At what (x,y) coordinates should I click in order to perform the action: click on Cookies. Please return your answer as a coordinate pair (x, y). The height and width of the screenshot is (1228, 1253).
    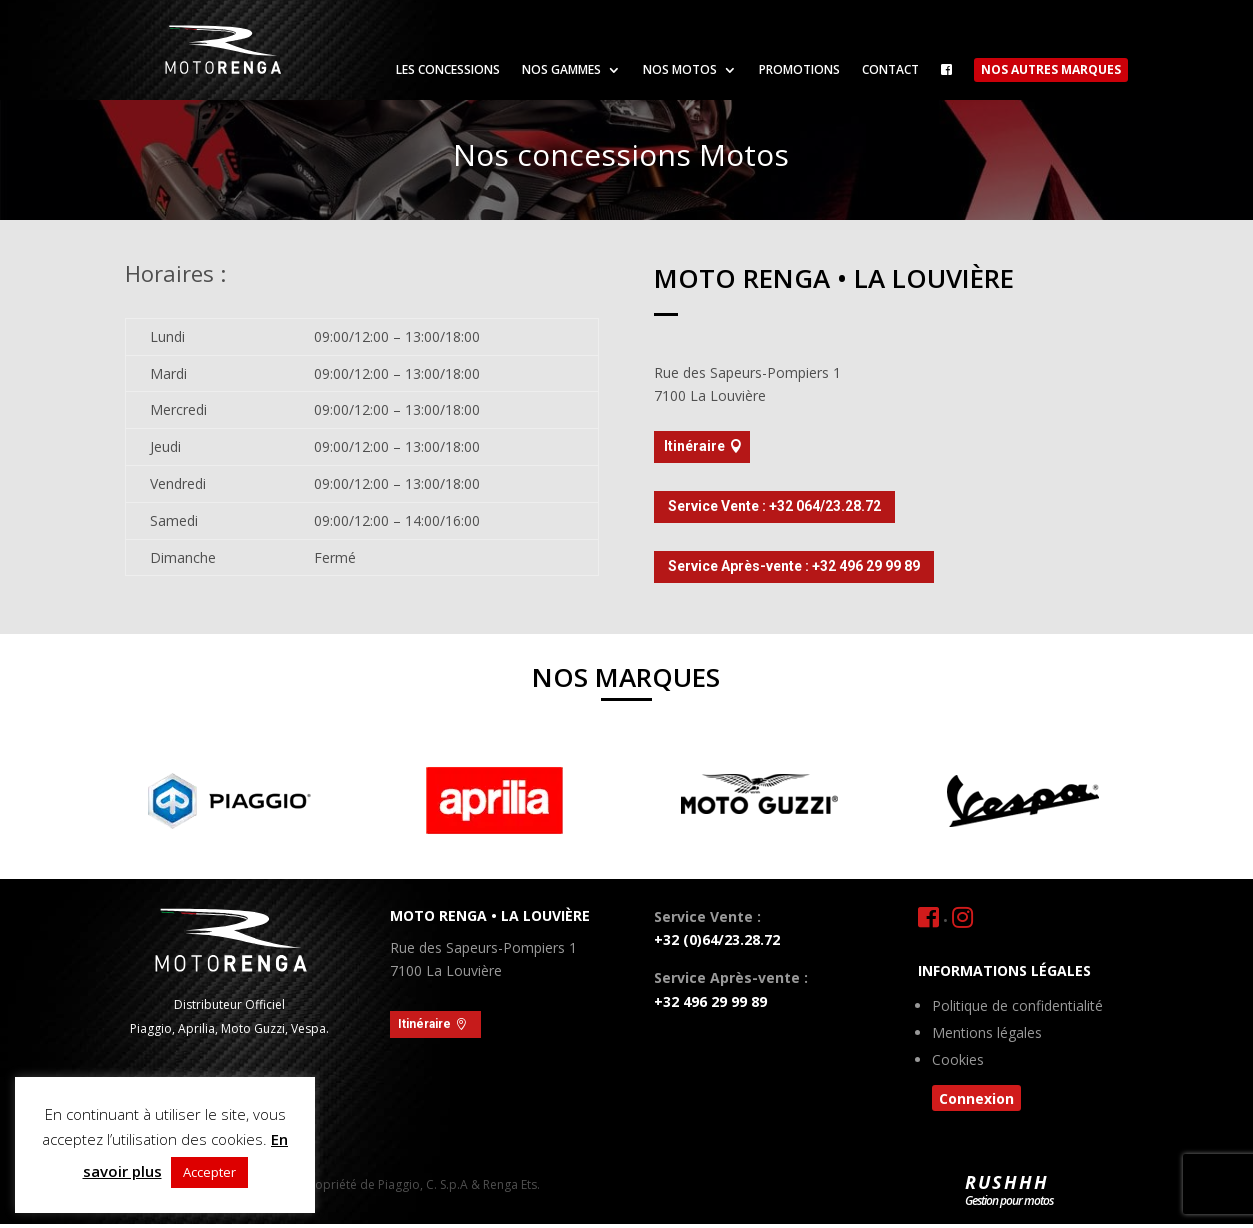
    Looking at the image, I should click on (958, 1061).